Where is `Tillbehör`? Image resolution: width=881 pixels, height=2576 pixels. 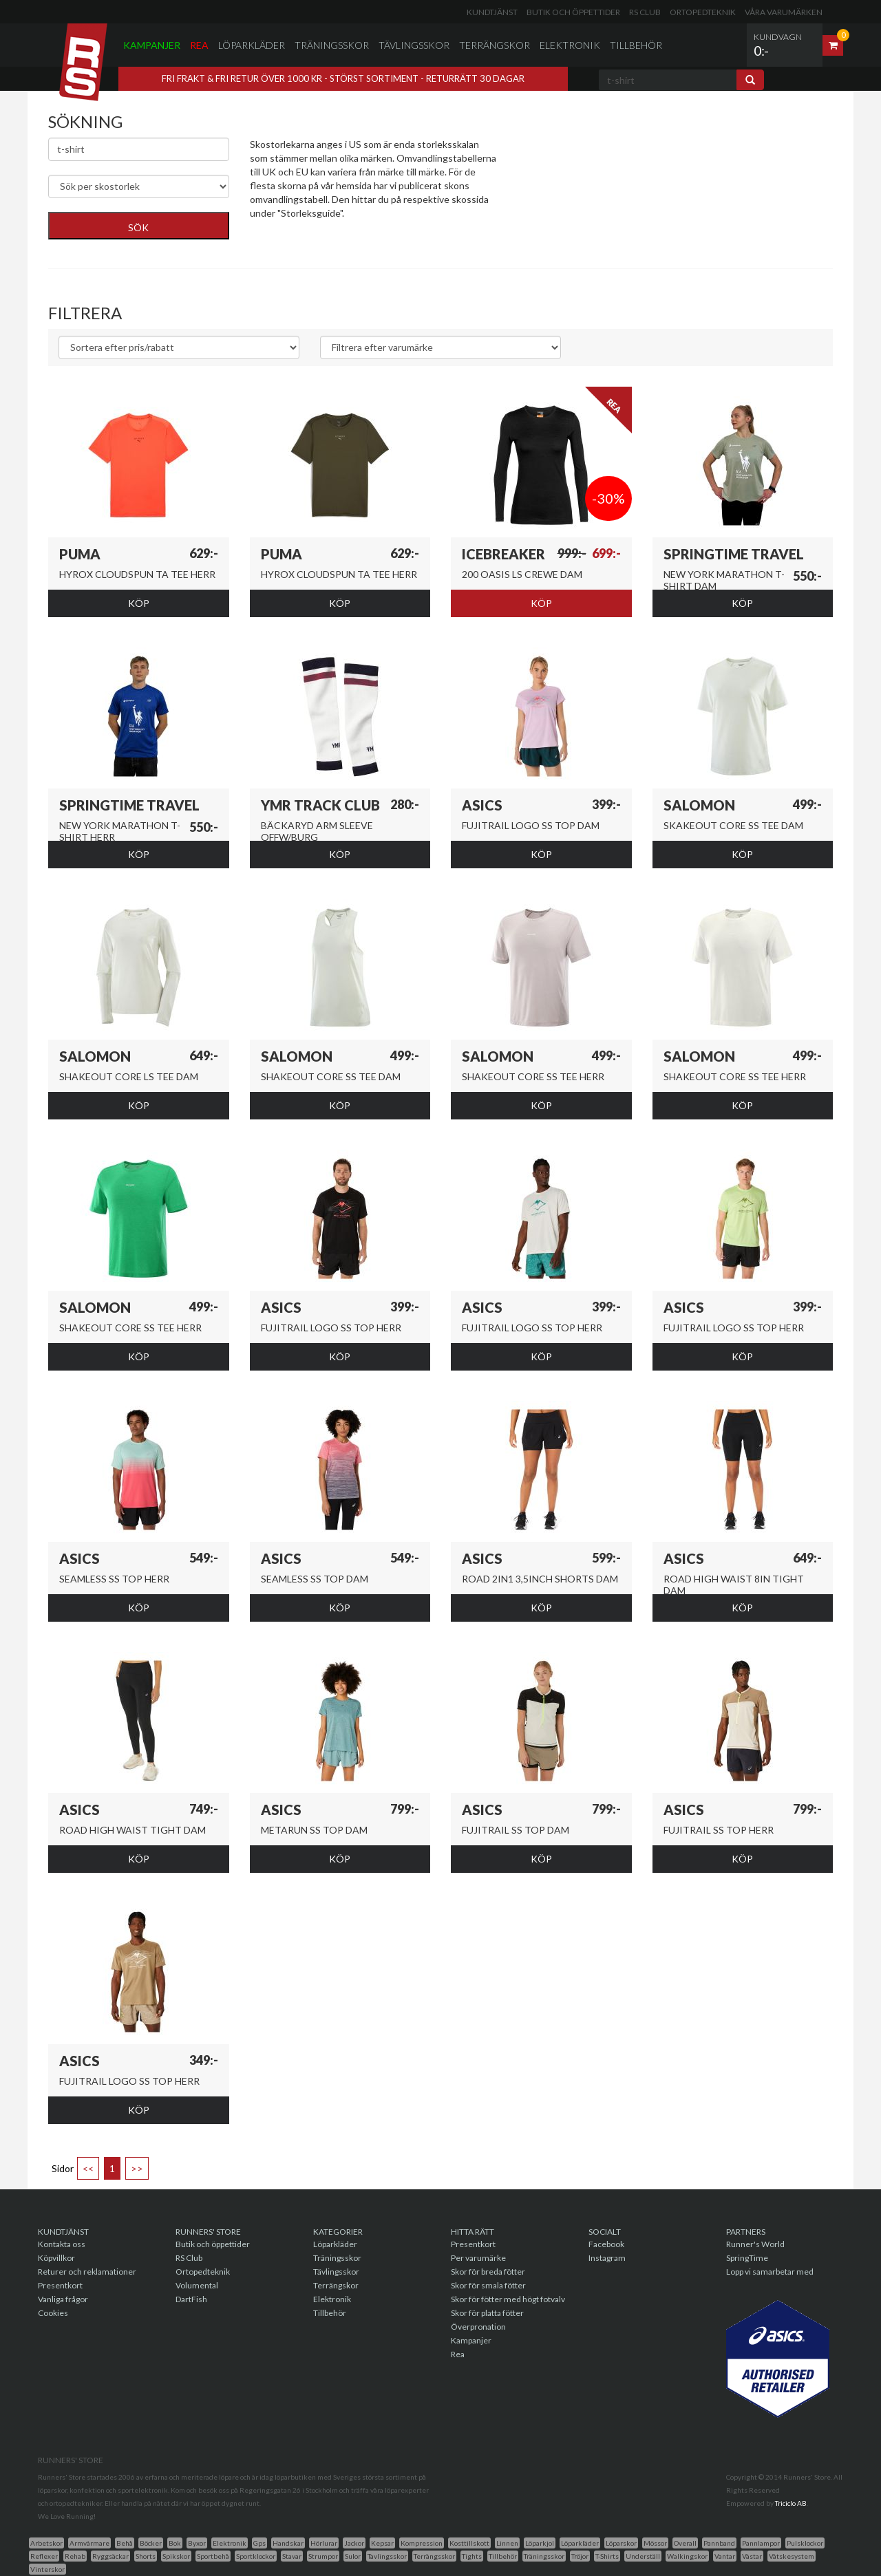 Tillbehör is located at coordinates (636, 45).